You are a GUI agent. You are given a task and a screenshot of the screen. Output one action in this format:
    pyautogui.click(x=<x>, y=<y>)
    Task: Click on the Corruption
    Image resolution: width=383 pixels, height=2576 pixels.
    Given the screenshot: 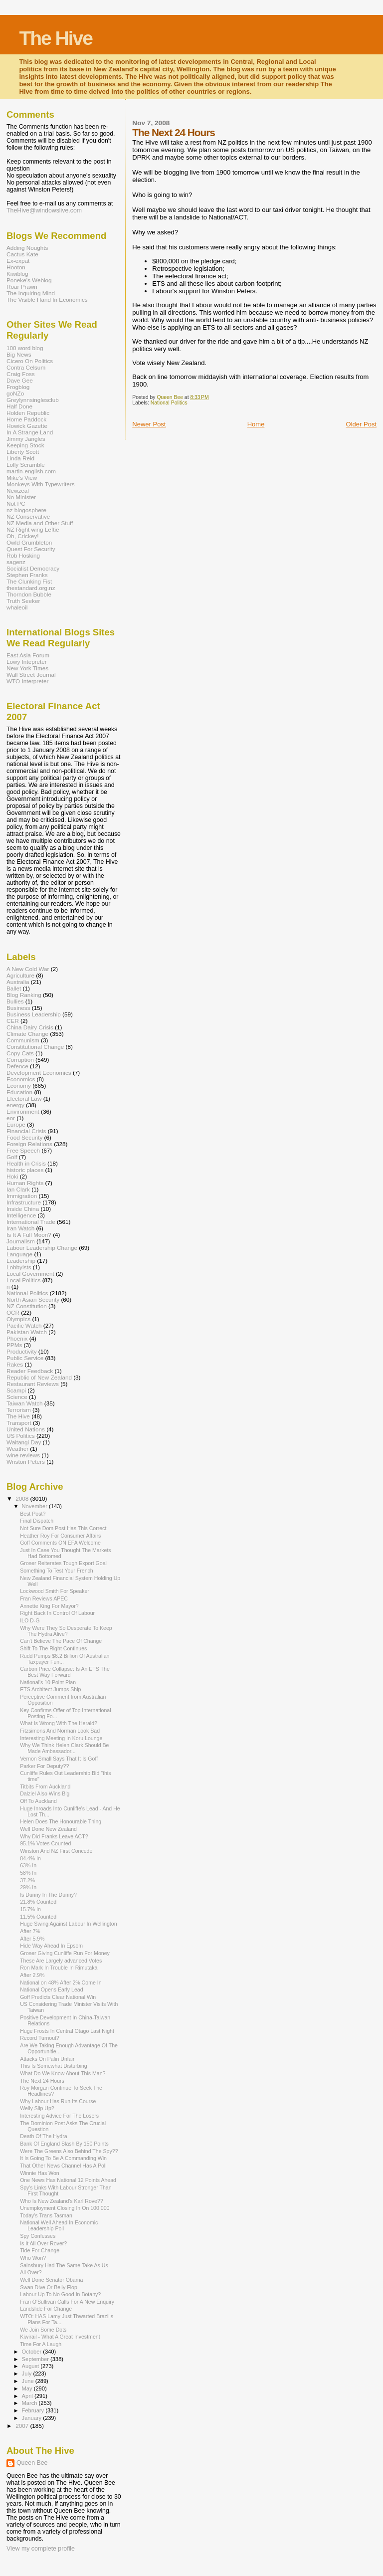 What is the action you would take?
    pyautogui.click(x=20, y=1059)
    